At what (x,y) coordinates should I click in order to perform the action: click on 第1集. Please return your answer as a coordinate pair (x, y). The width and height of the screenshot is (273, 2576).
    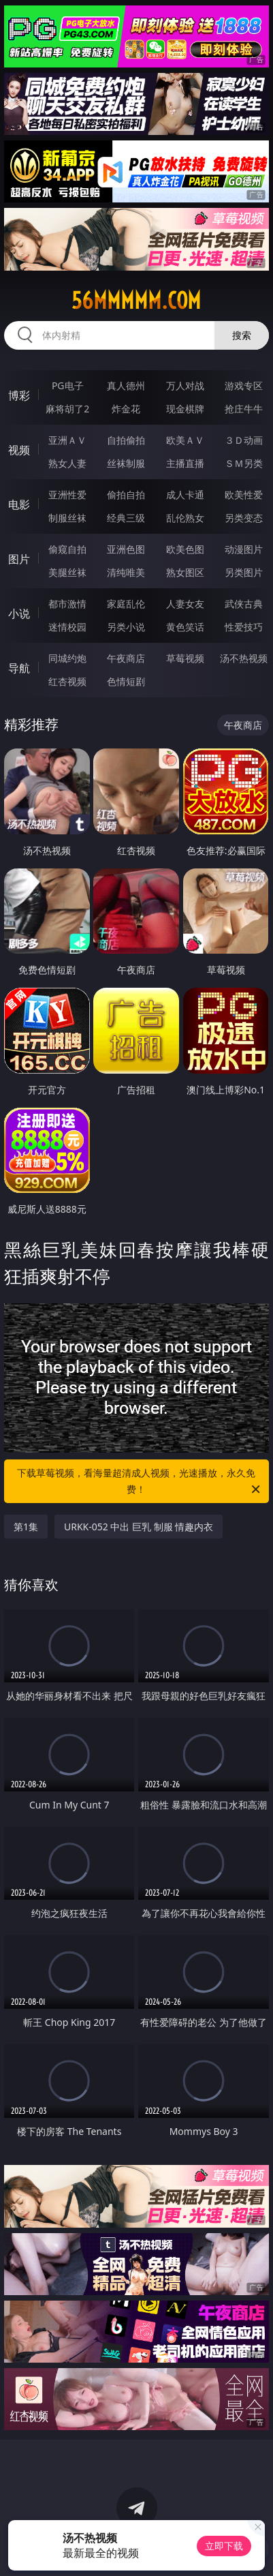
    Looking at the image, I should click on (26, 1526).